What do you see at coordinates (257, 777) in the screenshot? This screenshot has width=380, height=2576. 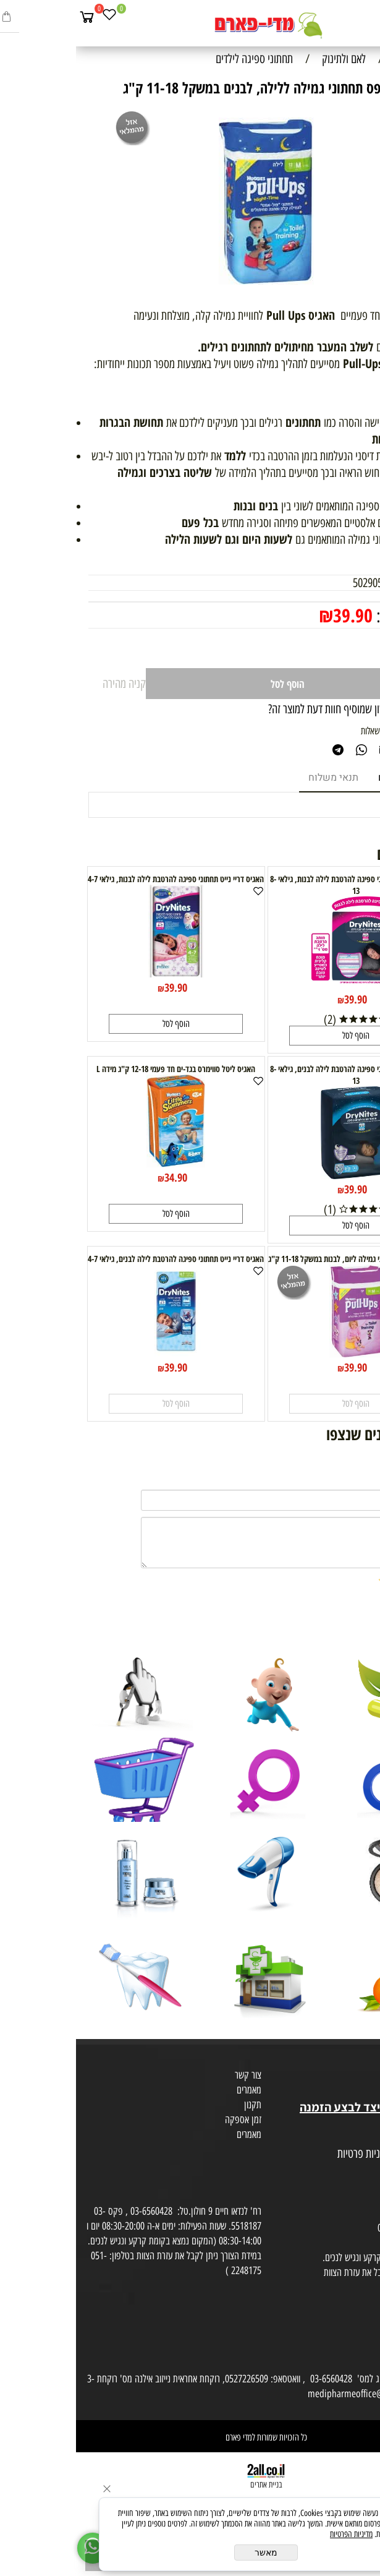 I see `תנאי משלוח [tab]` at bounding box center [257, 777].